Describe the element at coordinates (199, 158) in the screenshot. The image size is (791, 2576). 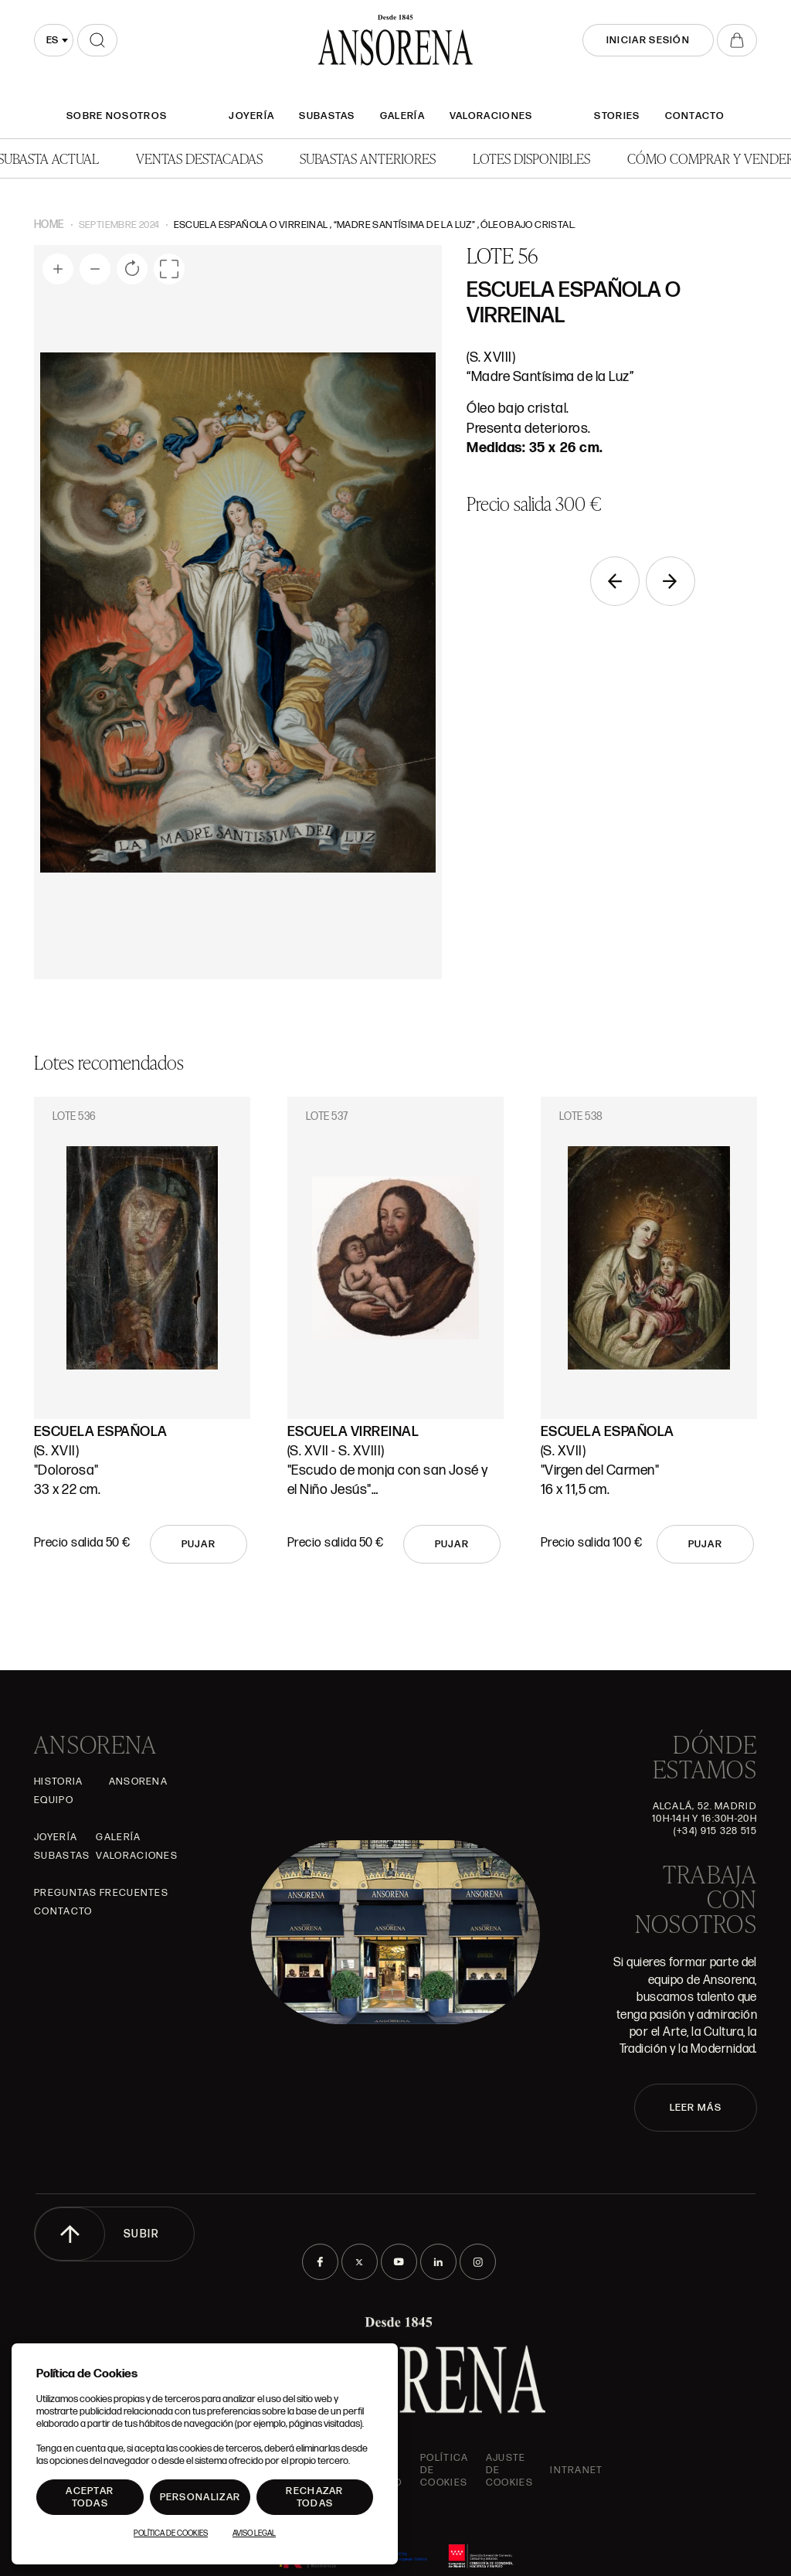
I see `Ventas Destacadas` at that location.